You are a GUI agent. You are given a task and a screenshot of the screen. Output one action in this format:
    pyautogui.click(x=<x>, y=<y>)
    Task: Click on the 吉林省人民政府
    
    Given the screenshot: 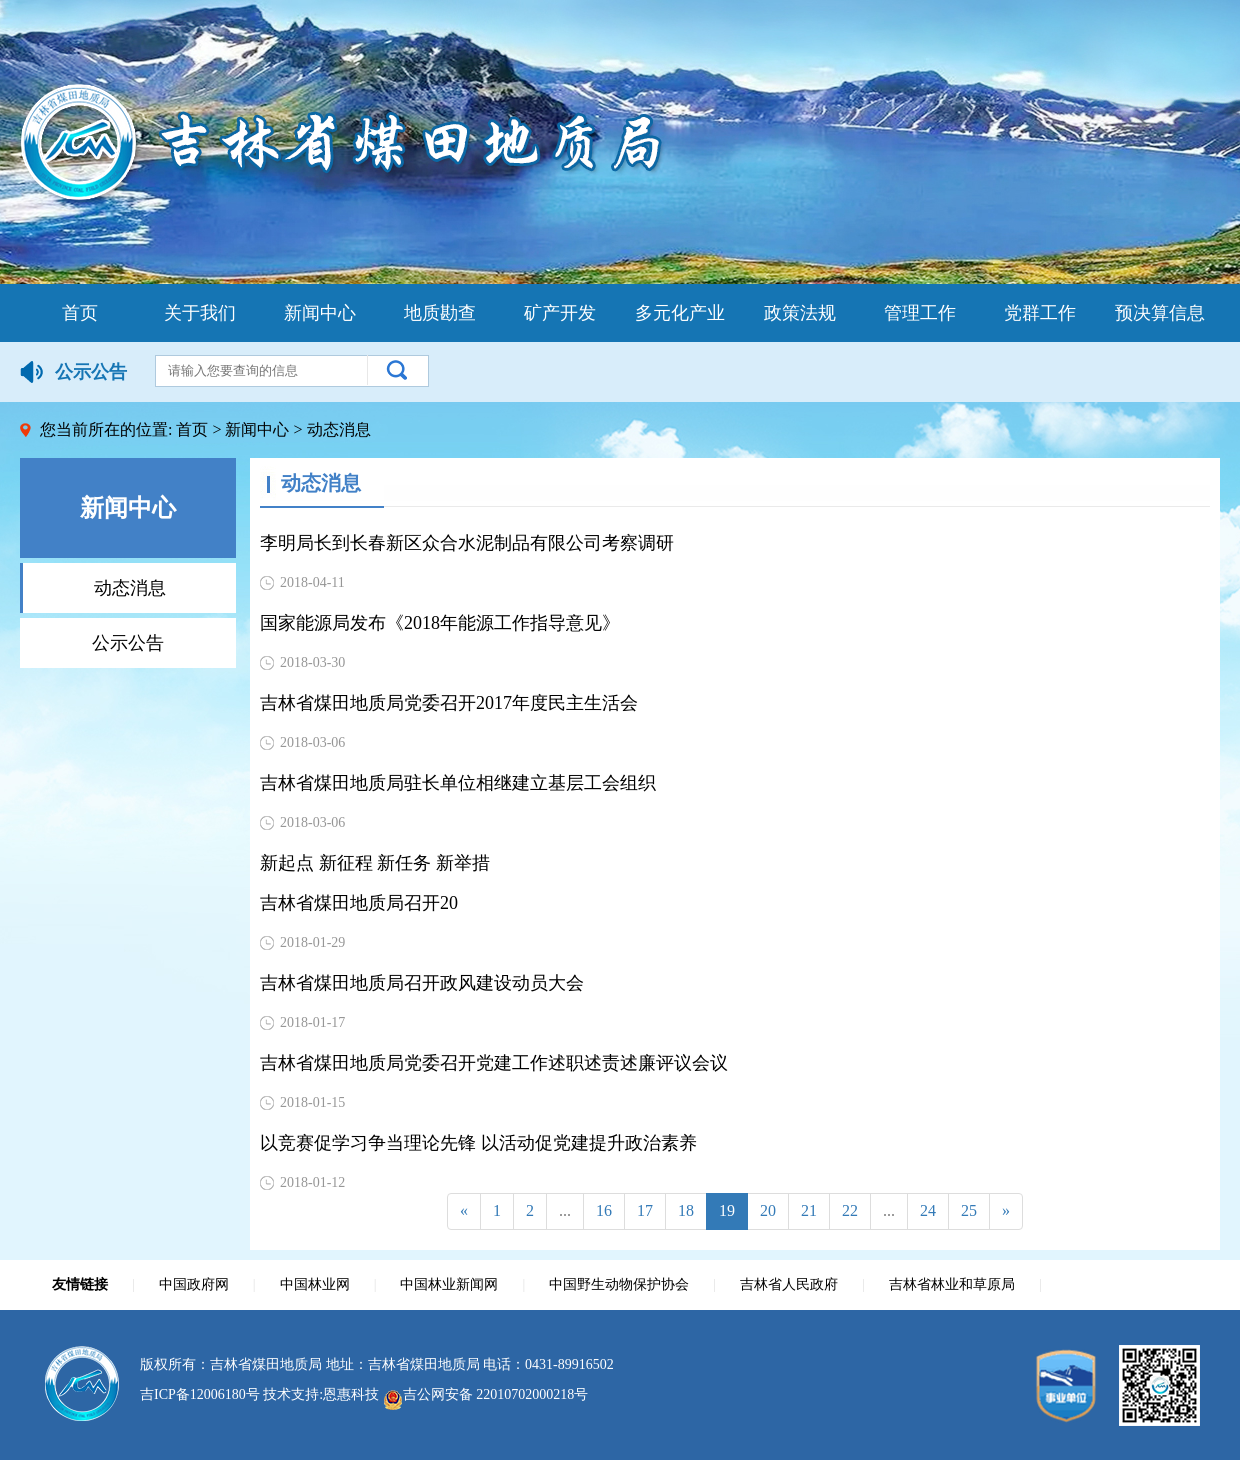 What is the action you would take?
    pyautogui.click(x=789, y=1284)
    